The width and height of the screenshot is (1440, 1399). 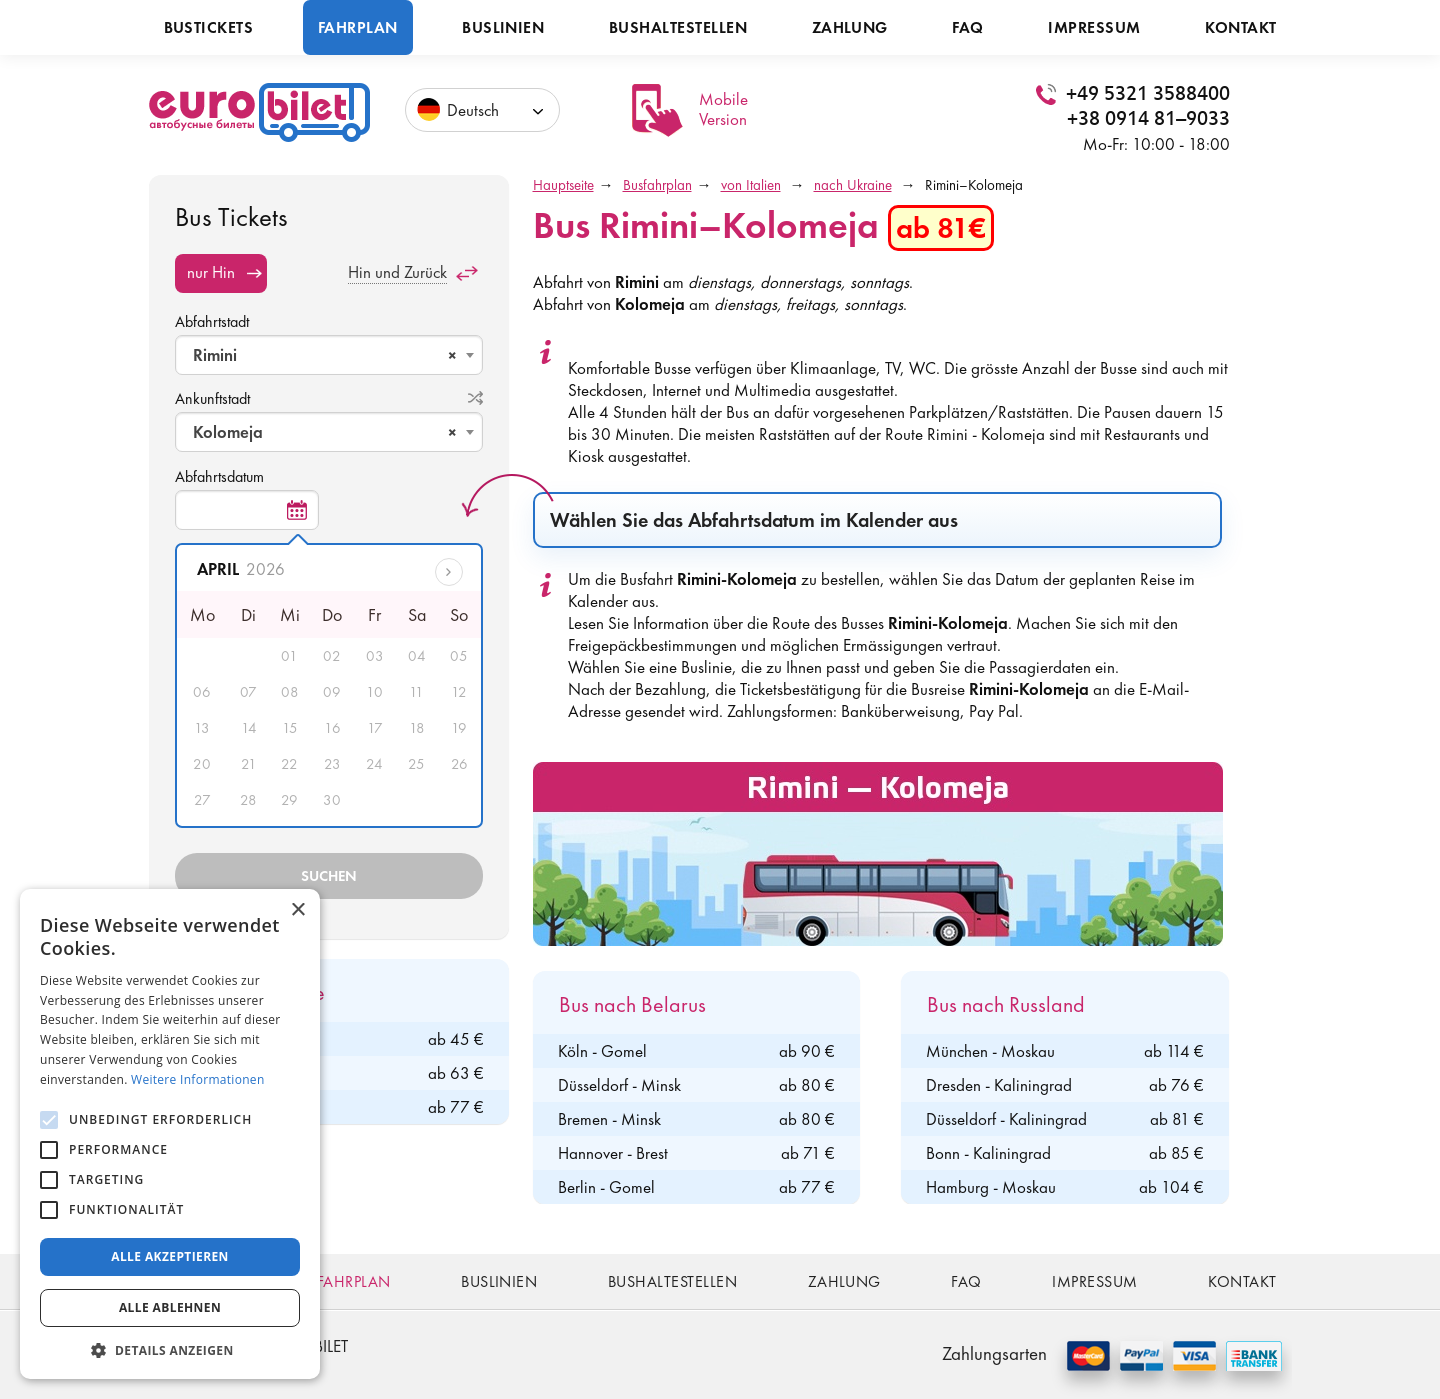 What do you see at coordinates (209, 27) in the screenshot?
I see `Bustickets` at bounding box center [209, 27].